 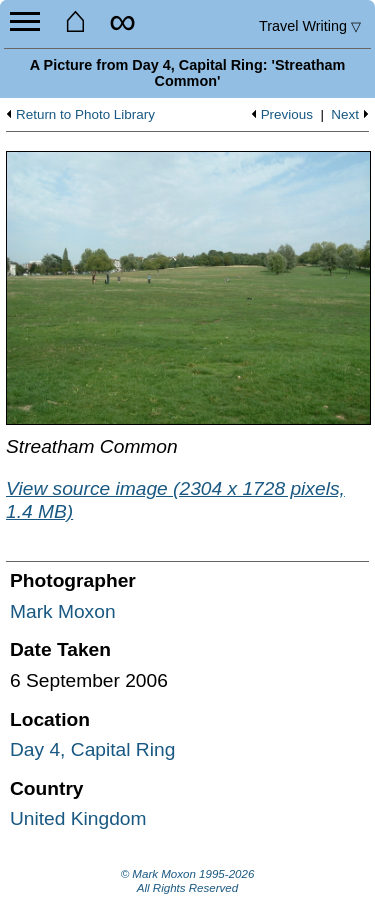 I want to click on © Mark Moxon All Rights Reserved, so click(x=188, y=881).